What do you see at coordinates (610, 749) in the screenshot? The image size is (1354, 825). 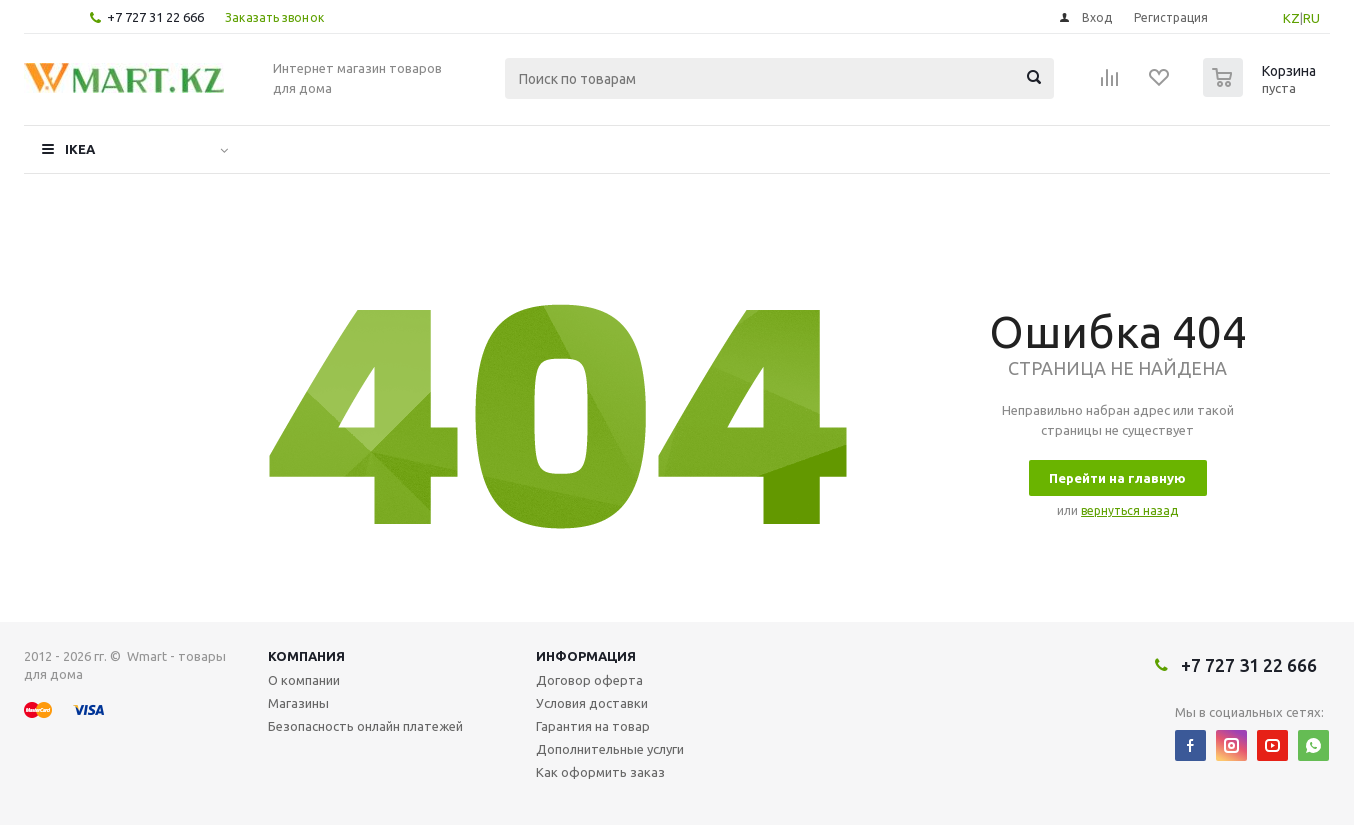 I see `Дополнительные услуги` at bounding box center [610, 749].